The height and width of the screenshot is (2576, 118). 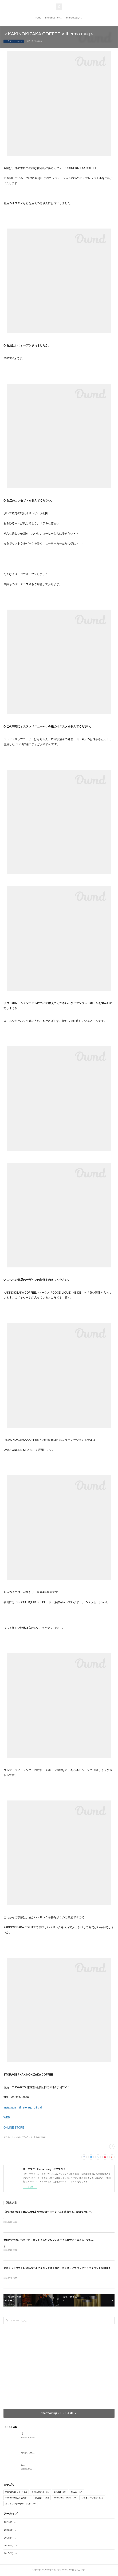 What do you see at coordinates (42, 2498) in the screenshot?
I see `商品紹介` at bounding box center [42, 2498].